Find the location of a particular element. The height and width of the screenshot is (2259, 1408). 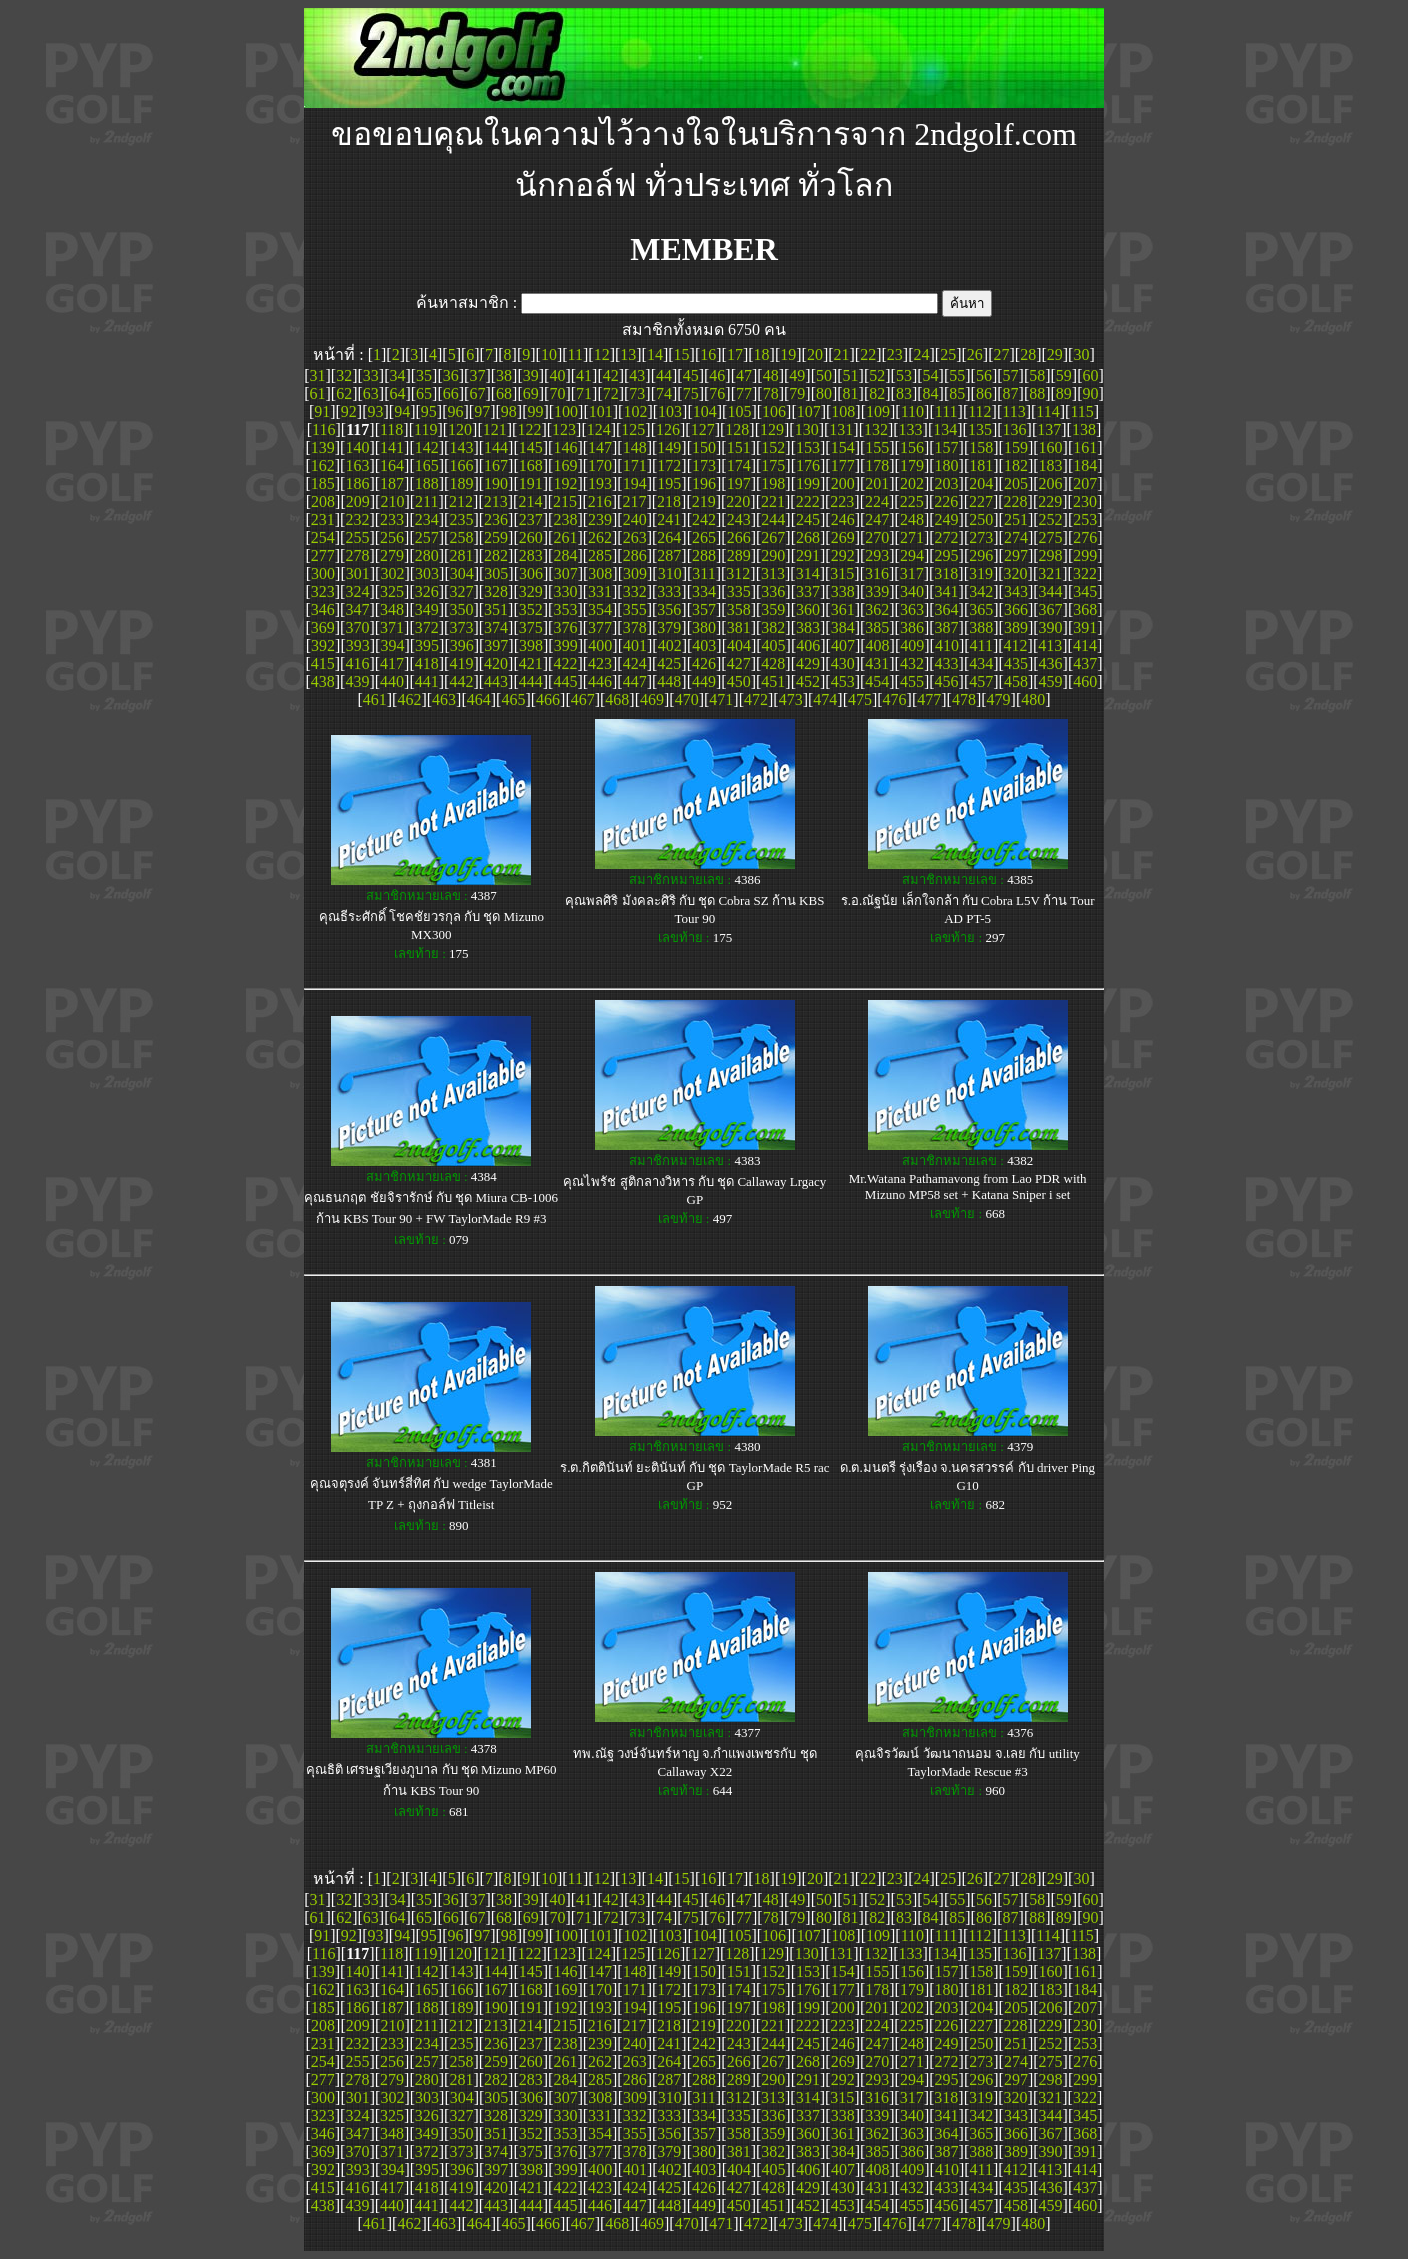

259 is located at coordinates (496, 537).